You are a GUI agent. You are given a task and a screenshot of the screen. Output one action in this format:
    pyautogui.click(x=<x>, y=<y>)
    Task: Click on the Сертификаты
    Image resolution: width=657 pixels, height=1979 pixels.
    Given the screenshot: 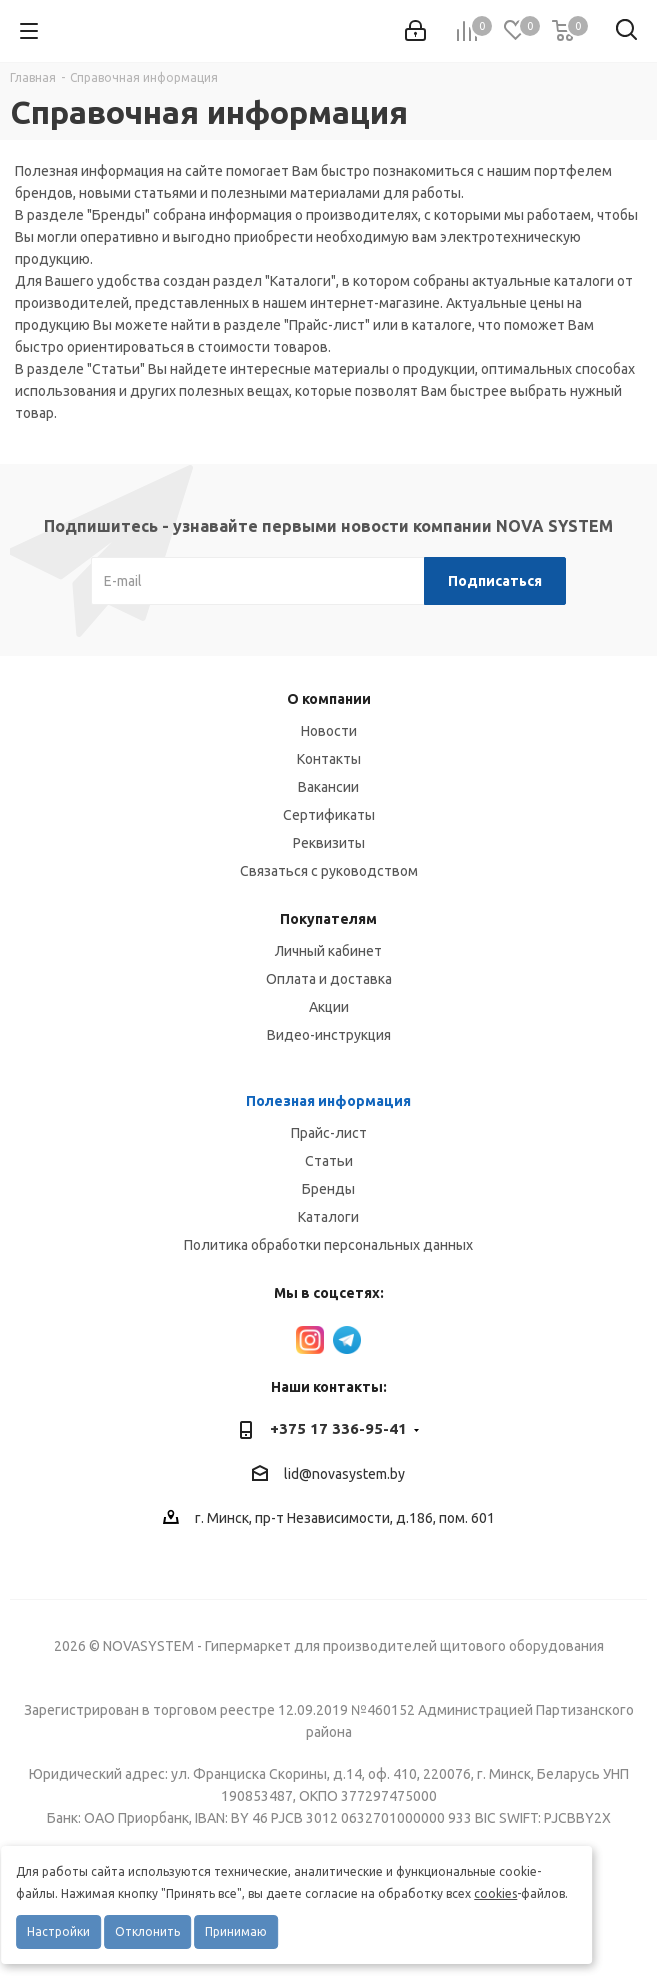 What is the action you would take?
    pyautogui.click(x=329, y=815)
    